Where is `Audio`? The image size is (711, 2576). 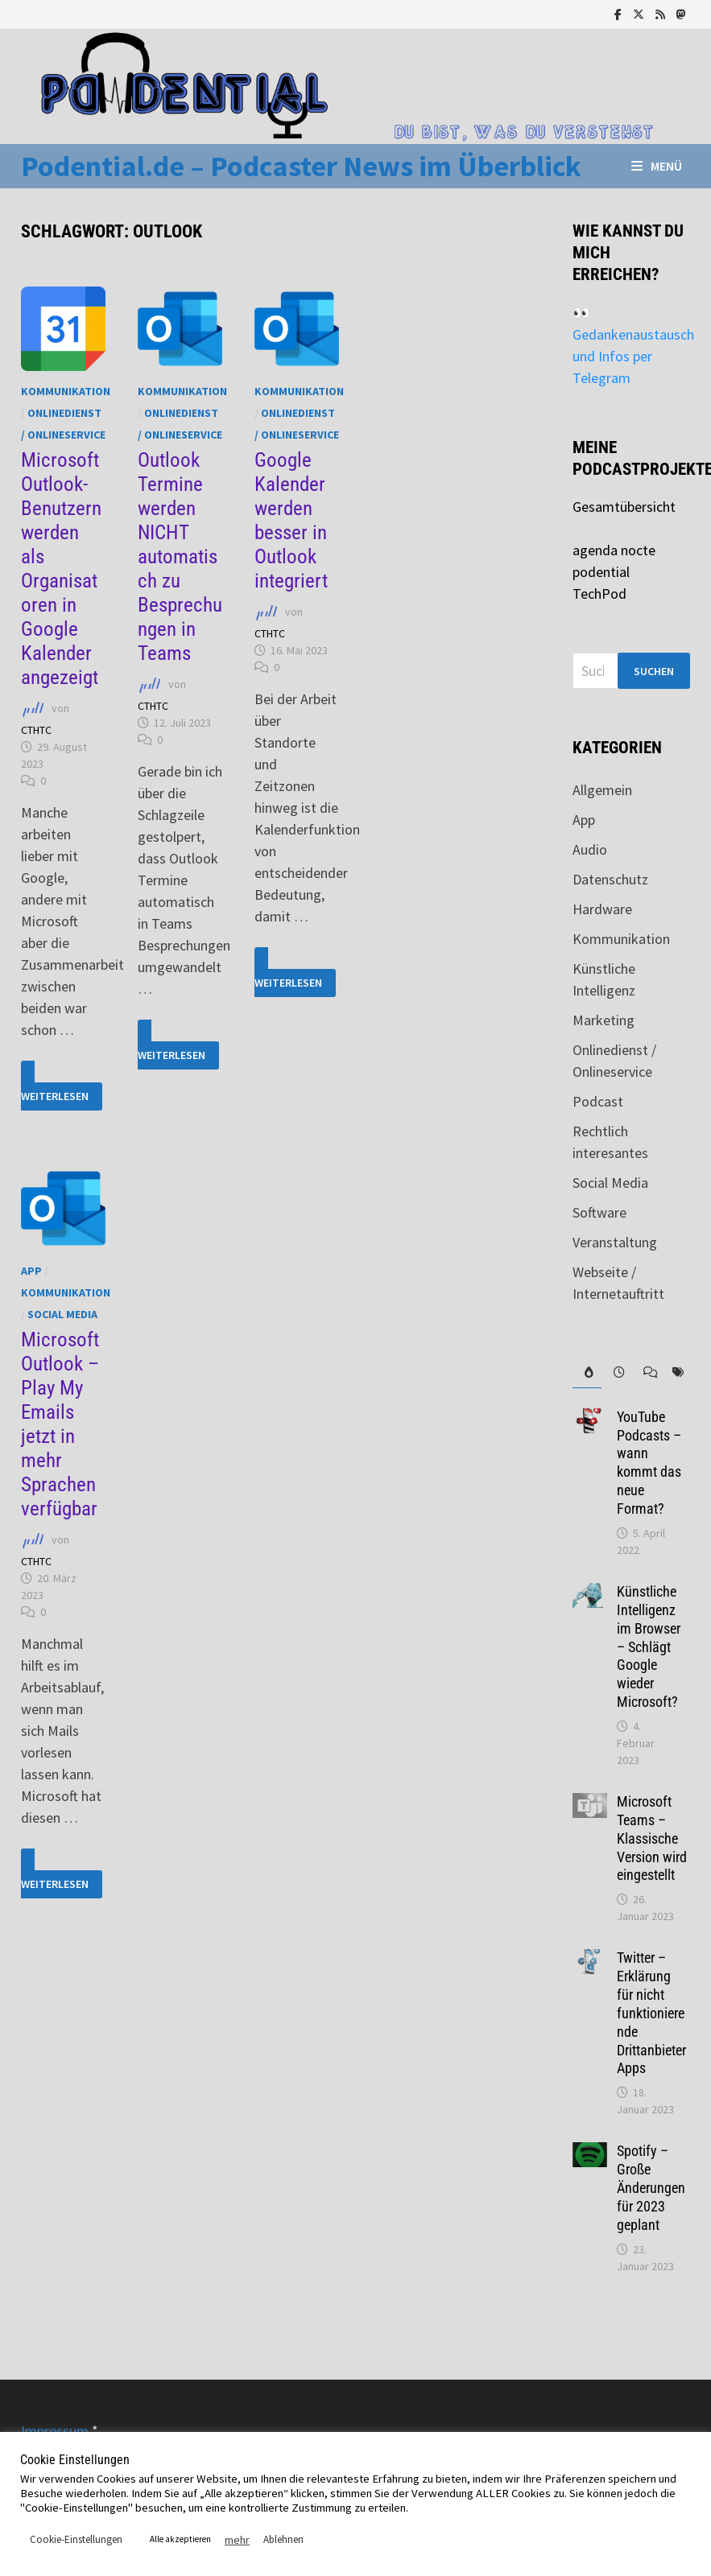 Audio is located at coordinates (590, 849).